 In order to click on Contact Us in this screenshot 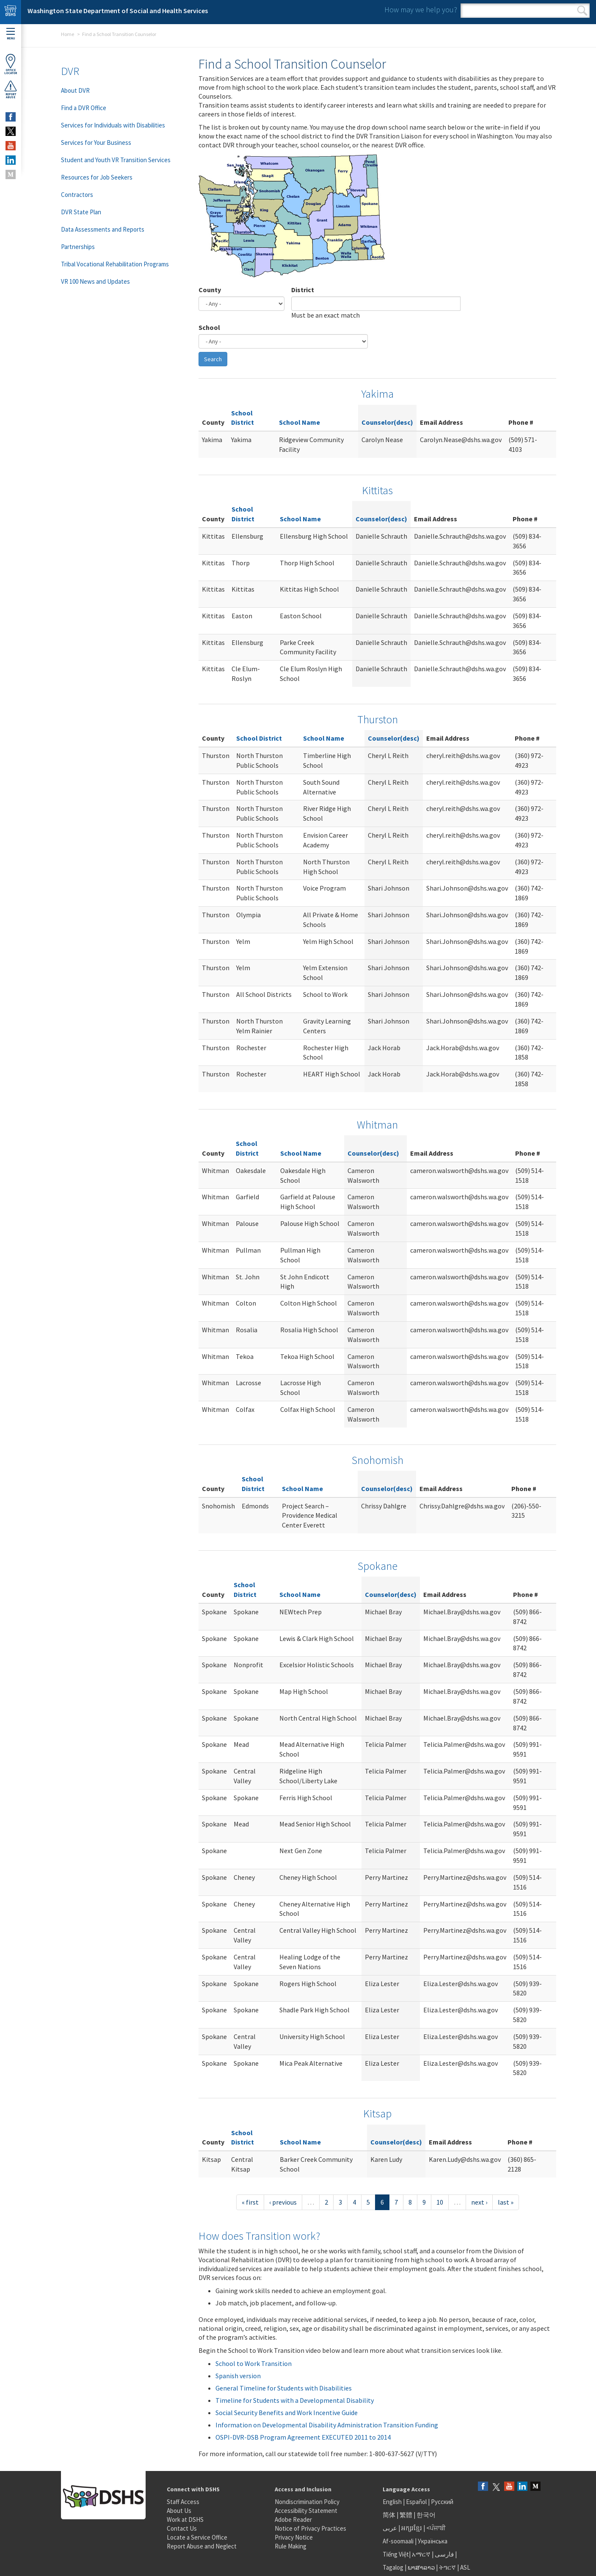, I will do `click(182, 2528)`.